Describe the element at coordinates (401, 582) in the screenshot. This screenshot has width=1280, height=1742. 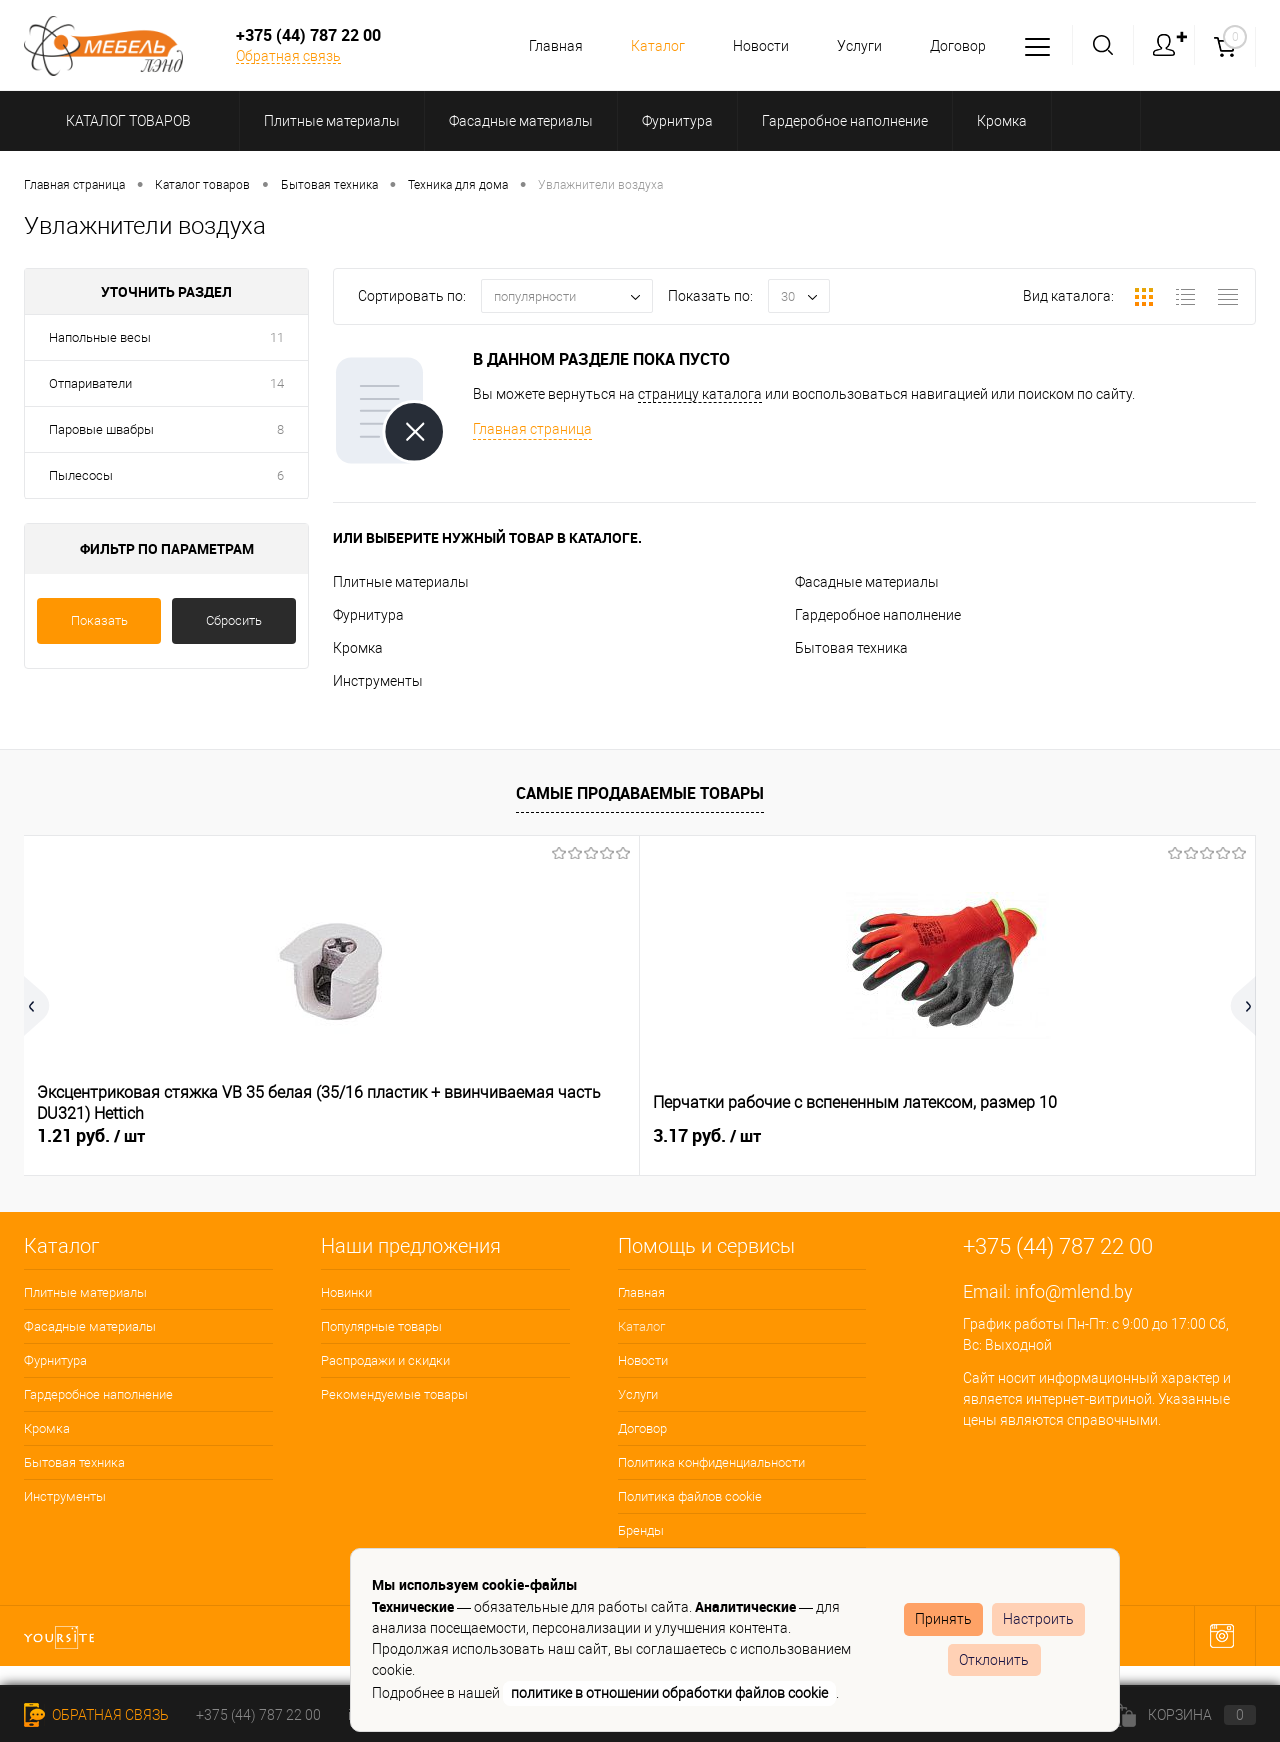
I see `Плитные материалы` at that location.